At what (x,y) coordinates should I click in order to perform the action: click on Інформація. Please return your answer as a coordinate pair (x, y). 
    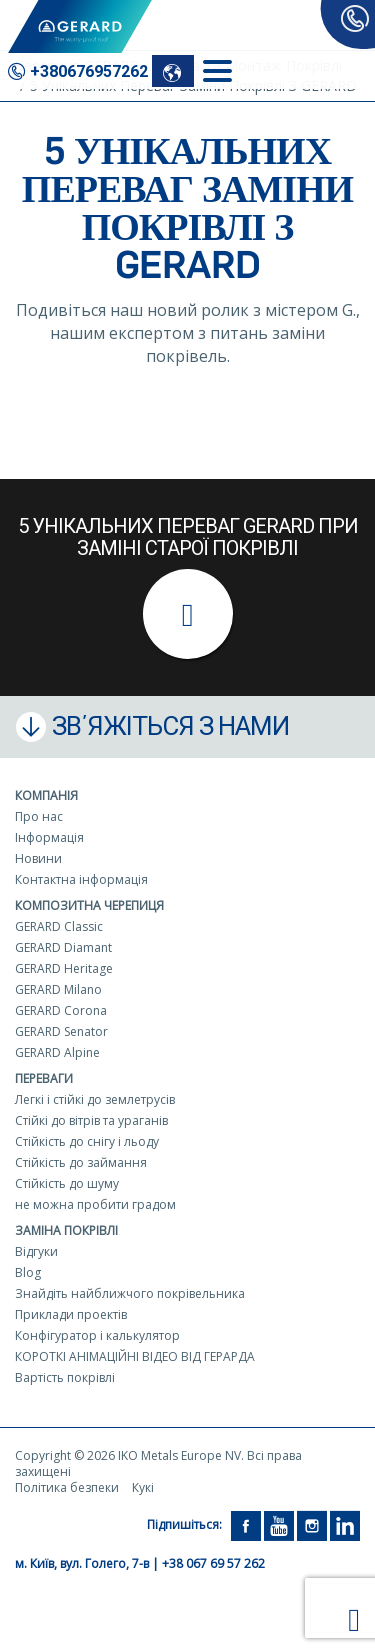
    Looking at the image, I should click on (49, 837).